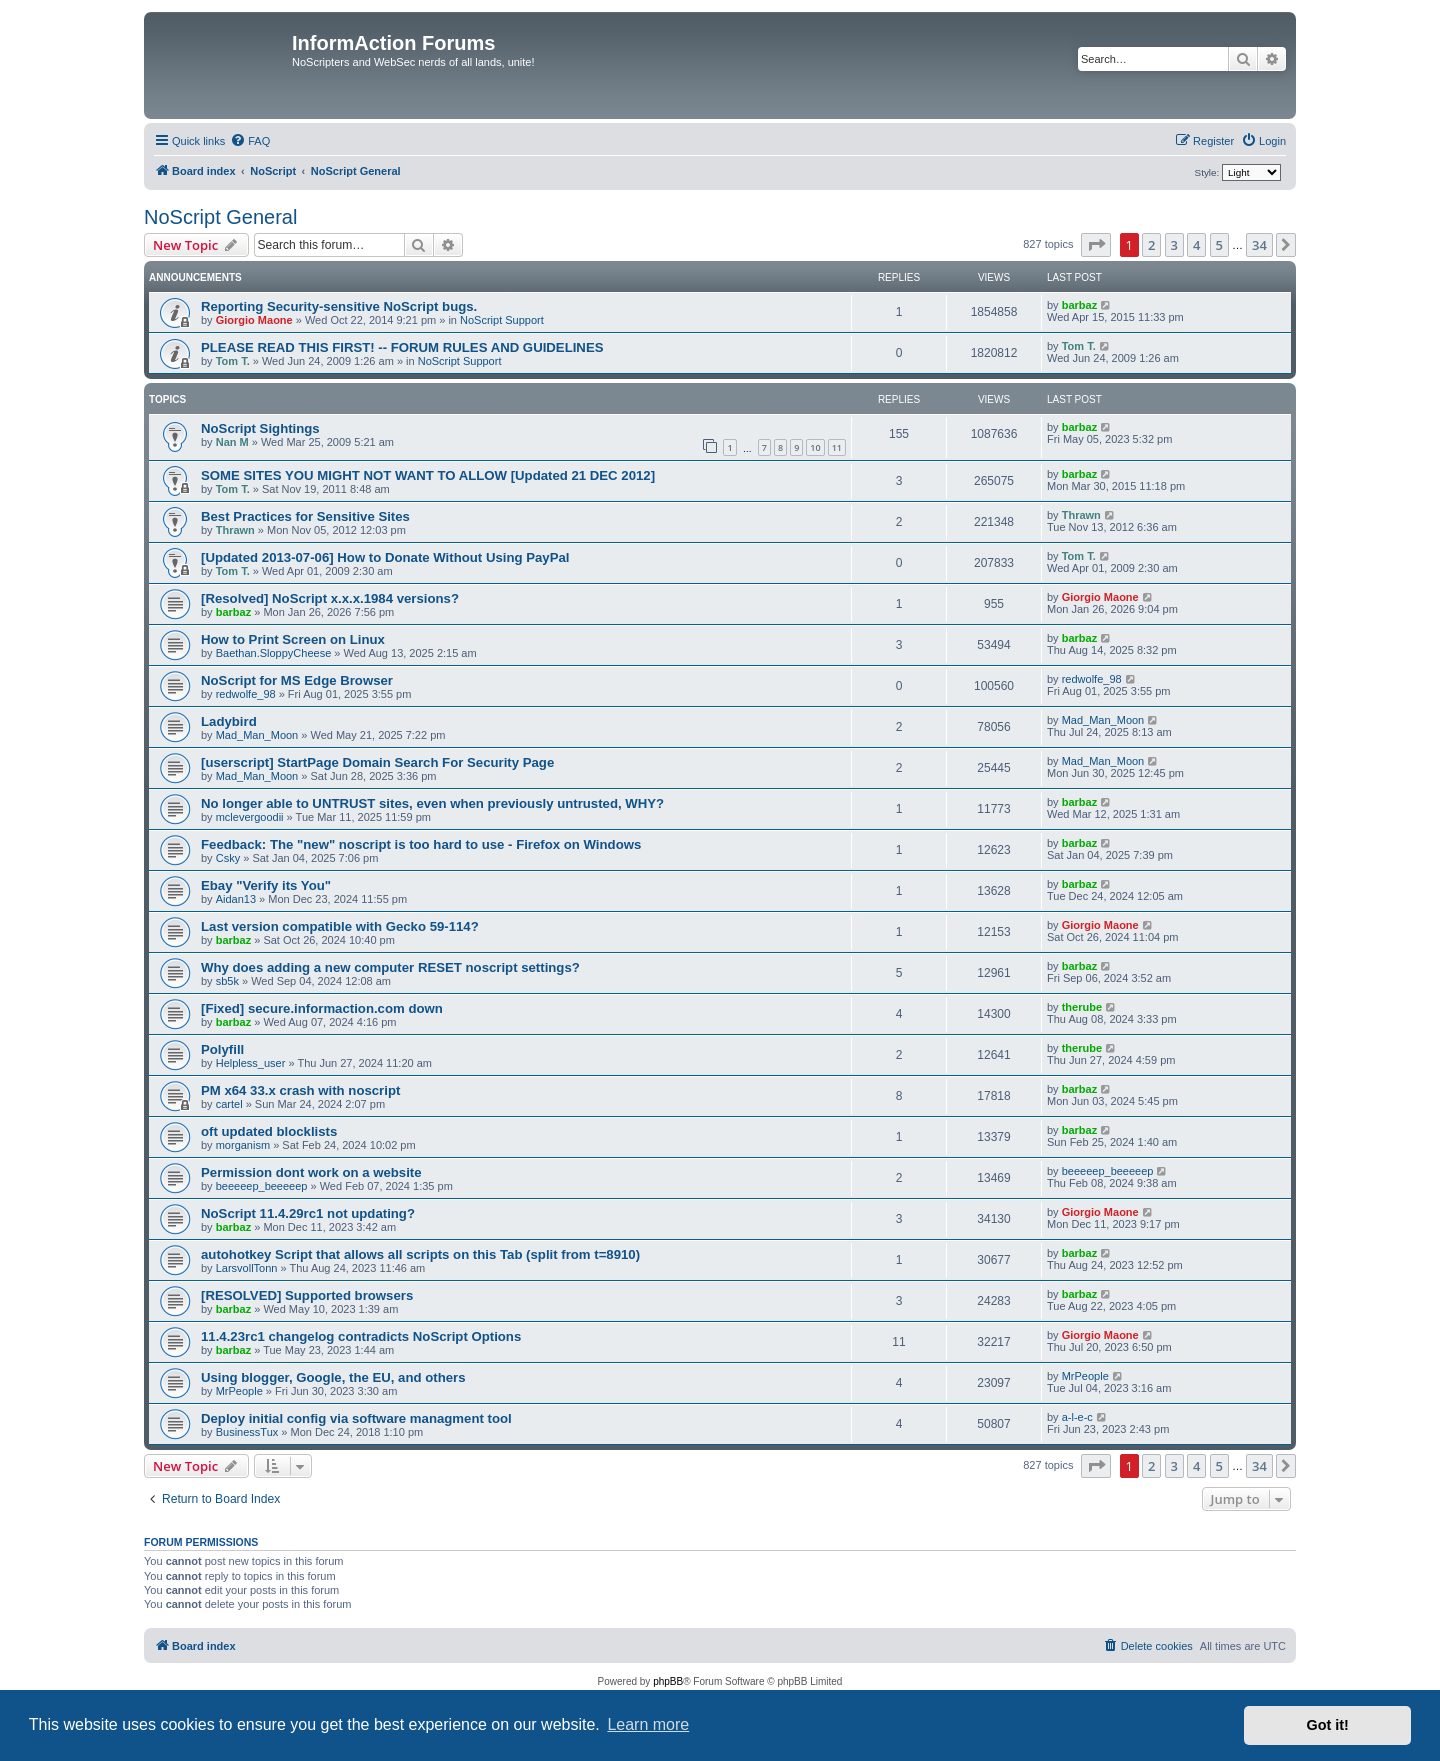 The image size is (1440, 1761). Describe the element at coordinates (421, 844) in the screenshot. I see `Feedback: The "new" noscript is too hard to use - Firefox on Windows` at that location.